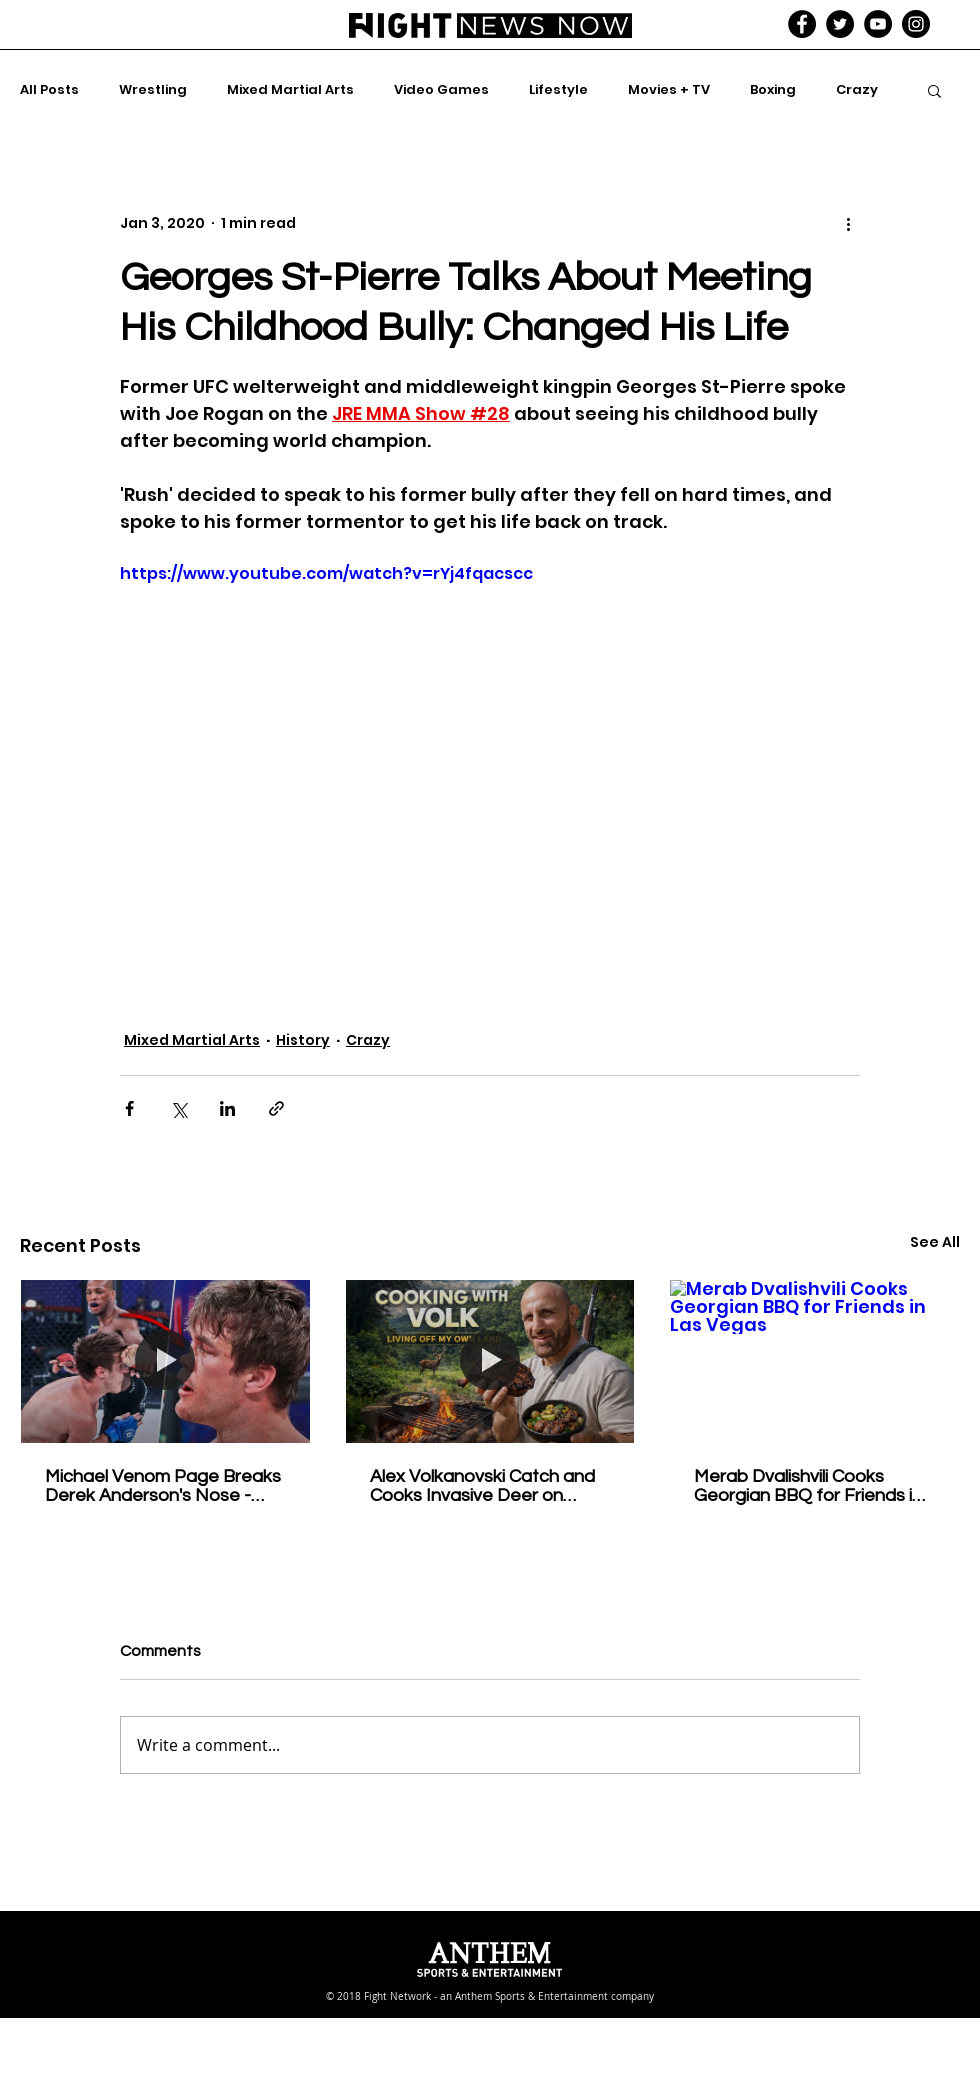 The width and height of the screenshot is (980, 2082). Describe the element at coordinates (227, 1108) in the screenshot. I see `[Share via LinkedIn]` at that location.